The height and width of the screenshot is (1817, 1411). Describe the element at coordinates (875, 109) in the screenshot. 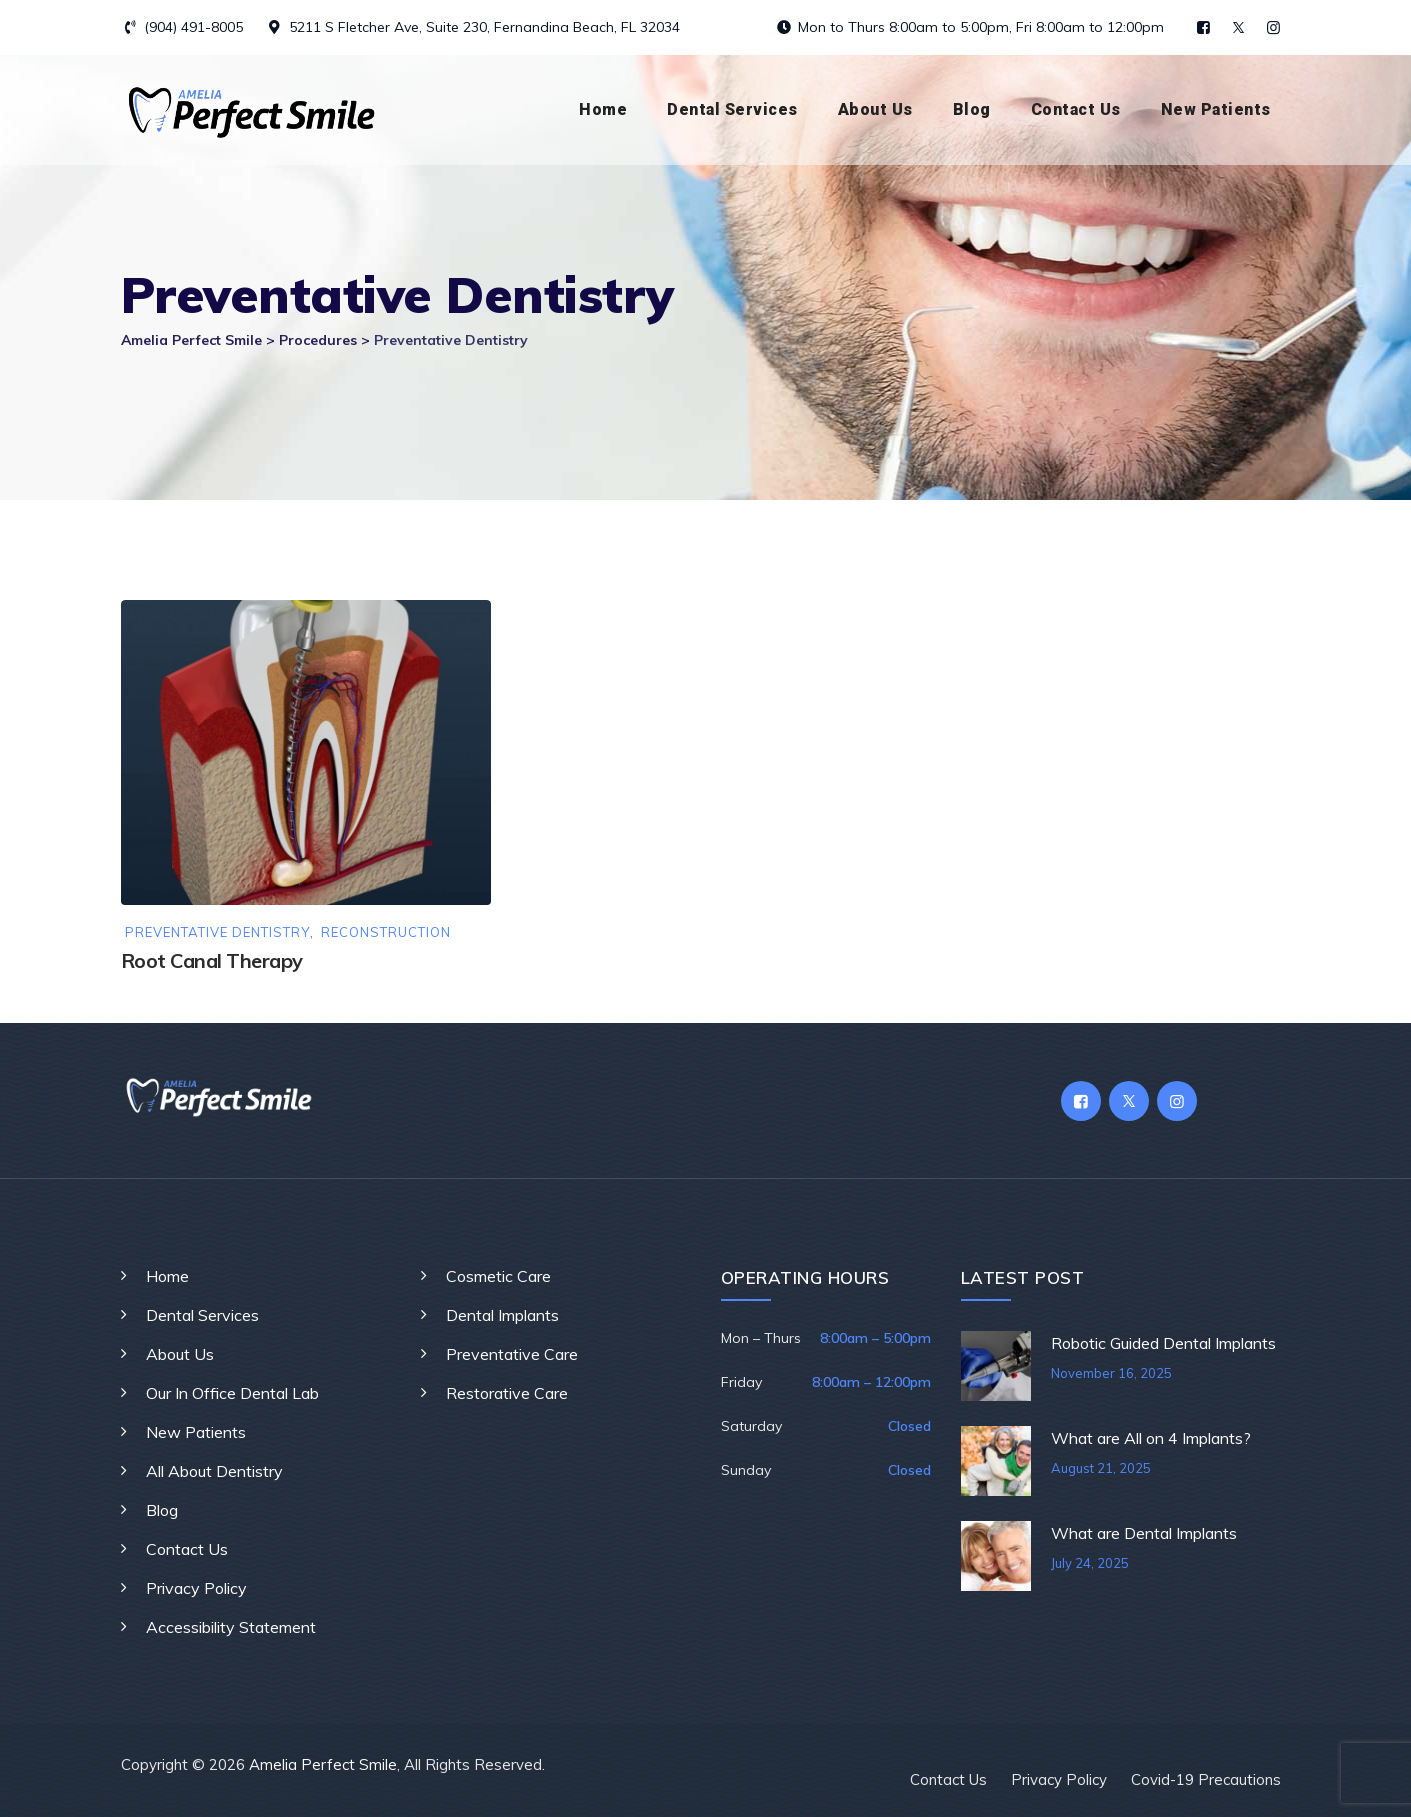

I see `About Us` at that location.